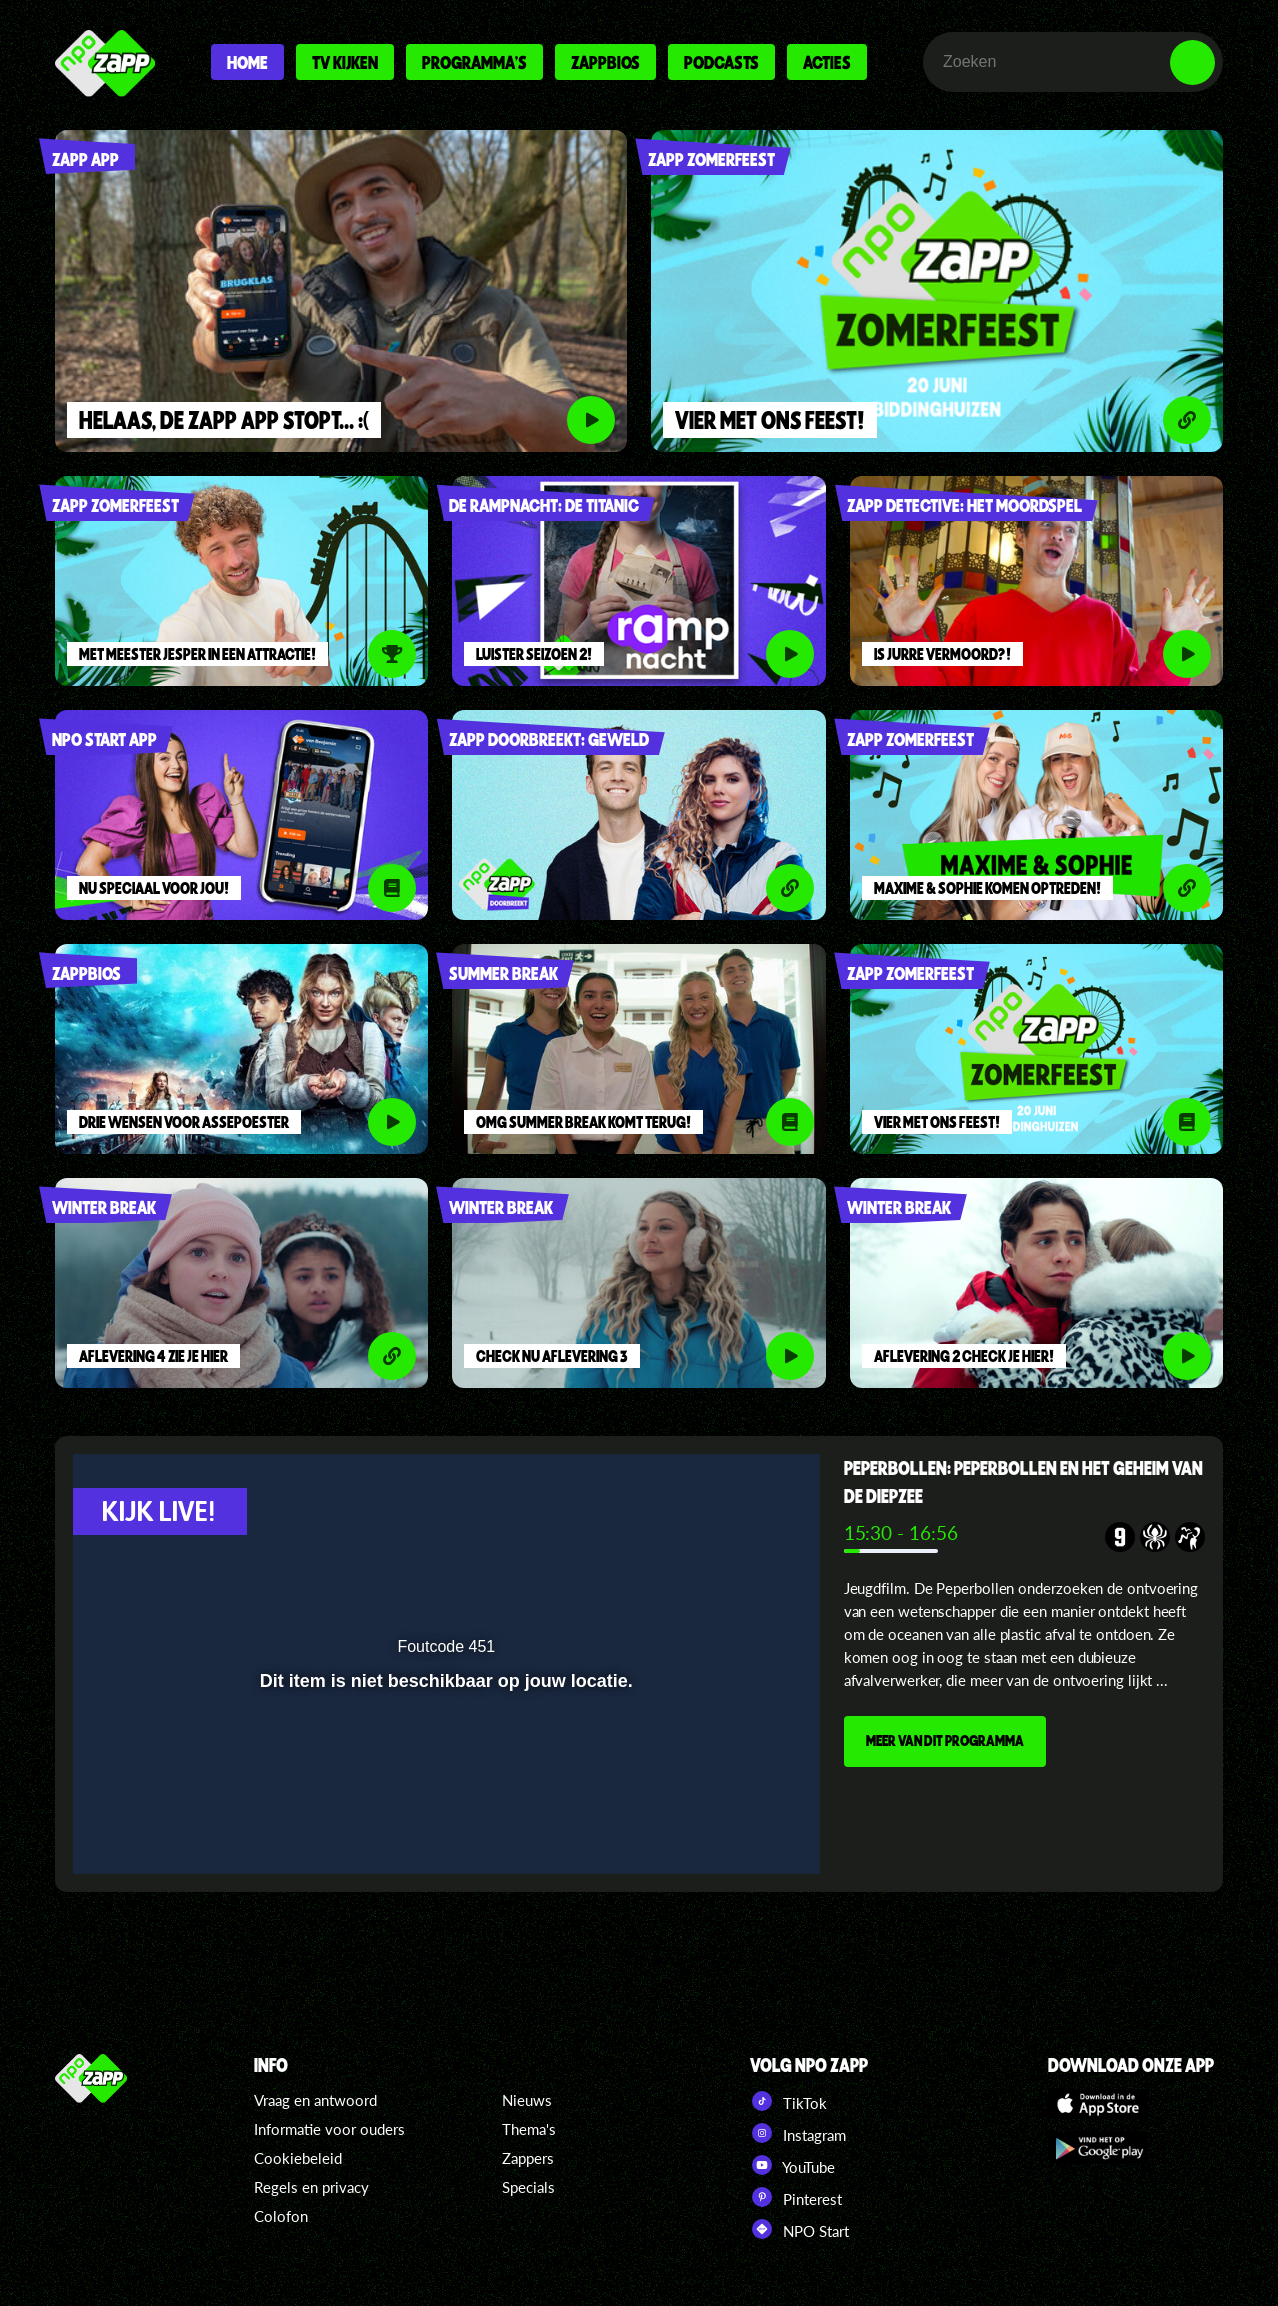  What do you see at coordinates (605, 62) in the screenshot?
I see `Zappbios` at bounding box center [605, 62].